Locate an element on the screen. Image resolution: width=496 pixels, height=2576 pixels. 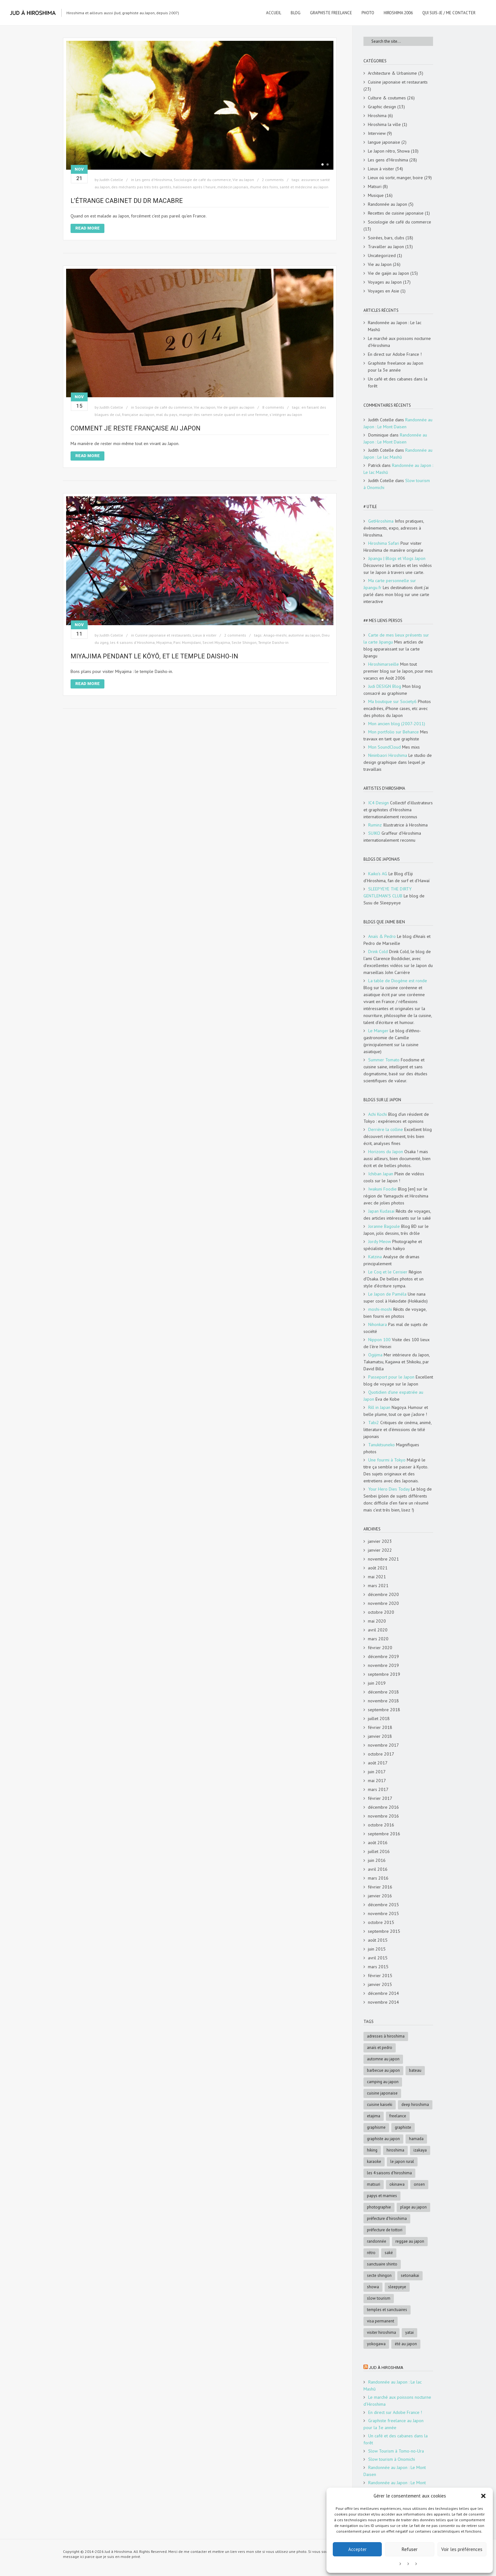
avril 2015 is located at coordinates (378, 1958).